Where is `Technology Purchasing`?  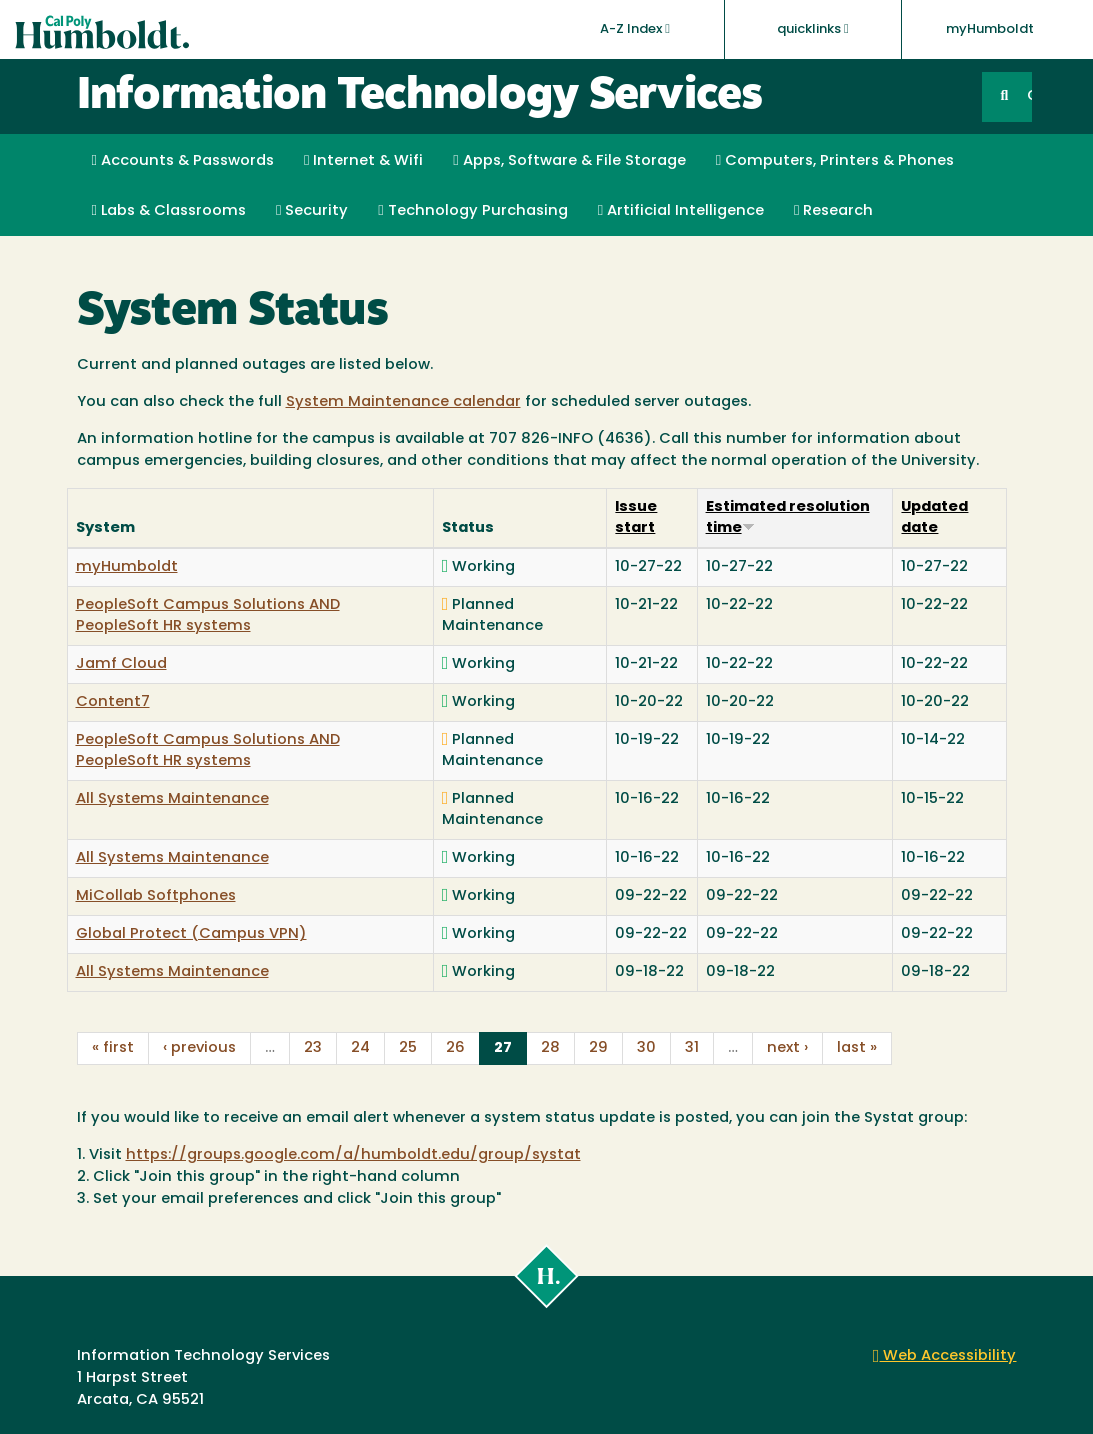 Technology Purchasing is located at coordinates (472, 211).